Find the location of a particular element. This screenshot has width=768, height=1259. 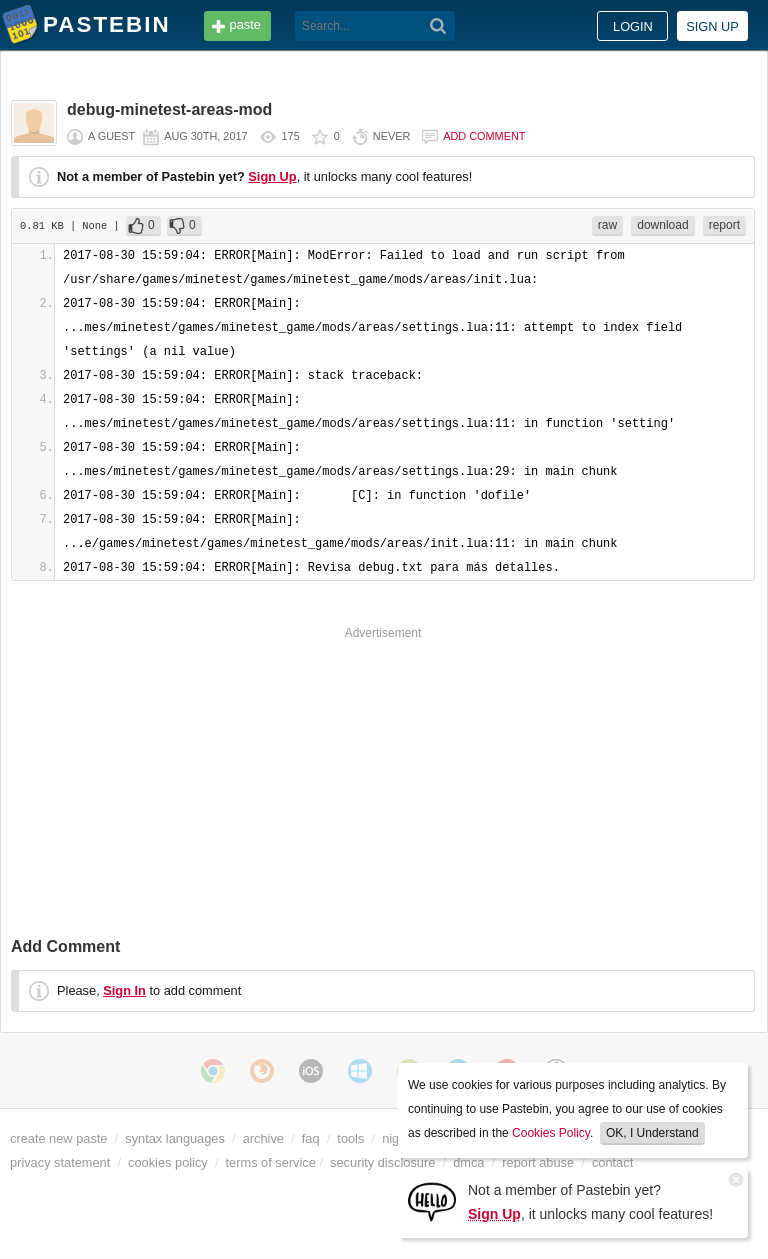

Login is located at coordinates (633, 26).